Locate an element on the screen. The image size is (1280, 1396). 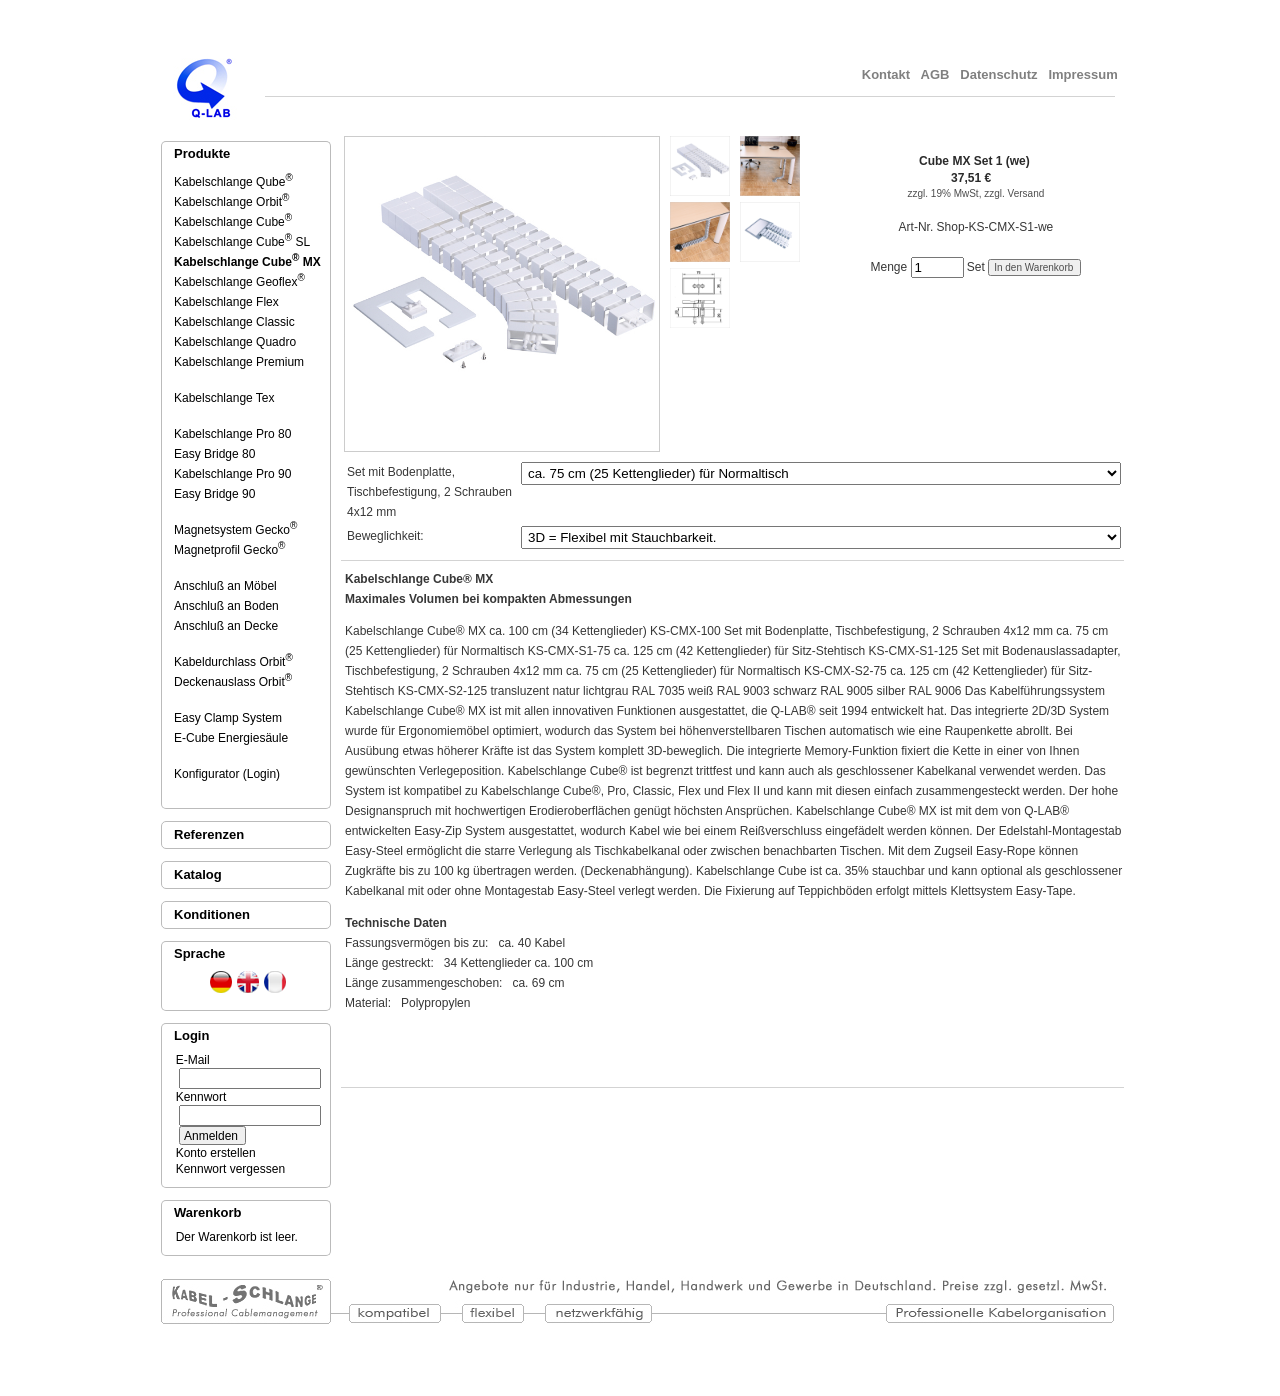
Kabeldurchlass Orbit is located at coordinates (233, 662).